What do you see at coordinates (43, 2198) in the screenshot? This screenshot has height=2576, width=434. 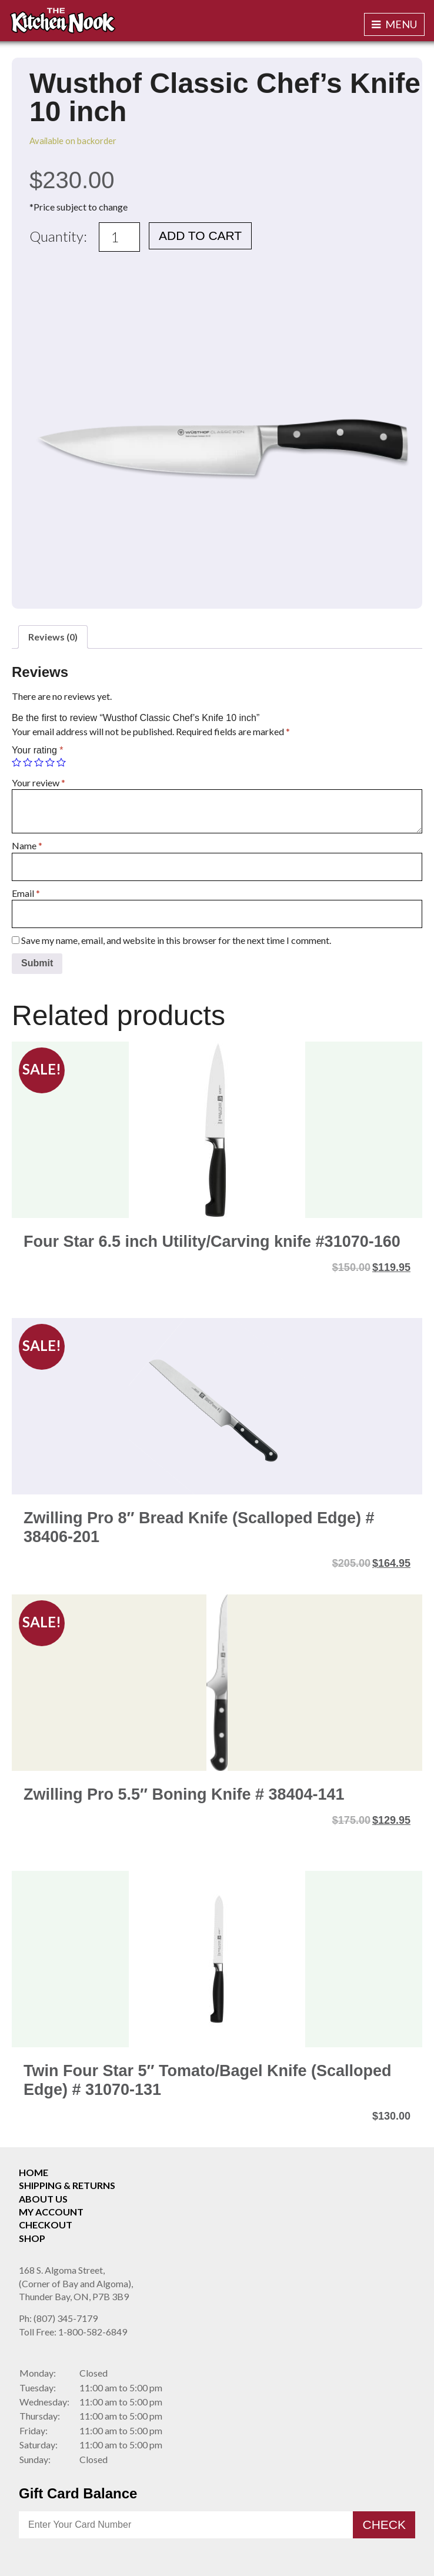 I see `About Us` at bounding box center [43, 2198].